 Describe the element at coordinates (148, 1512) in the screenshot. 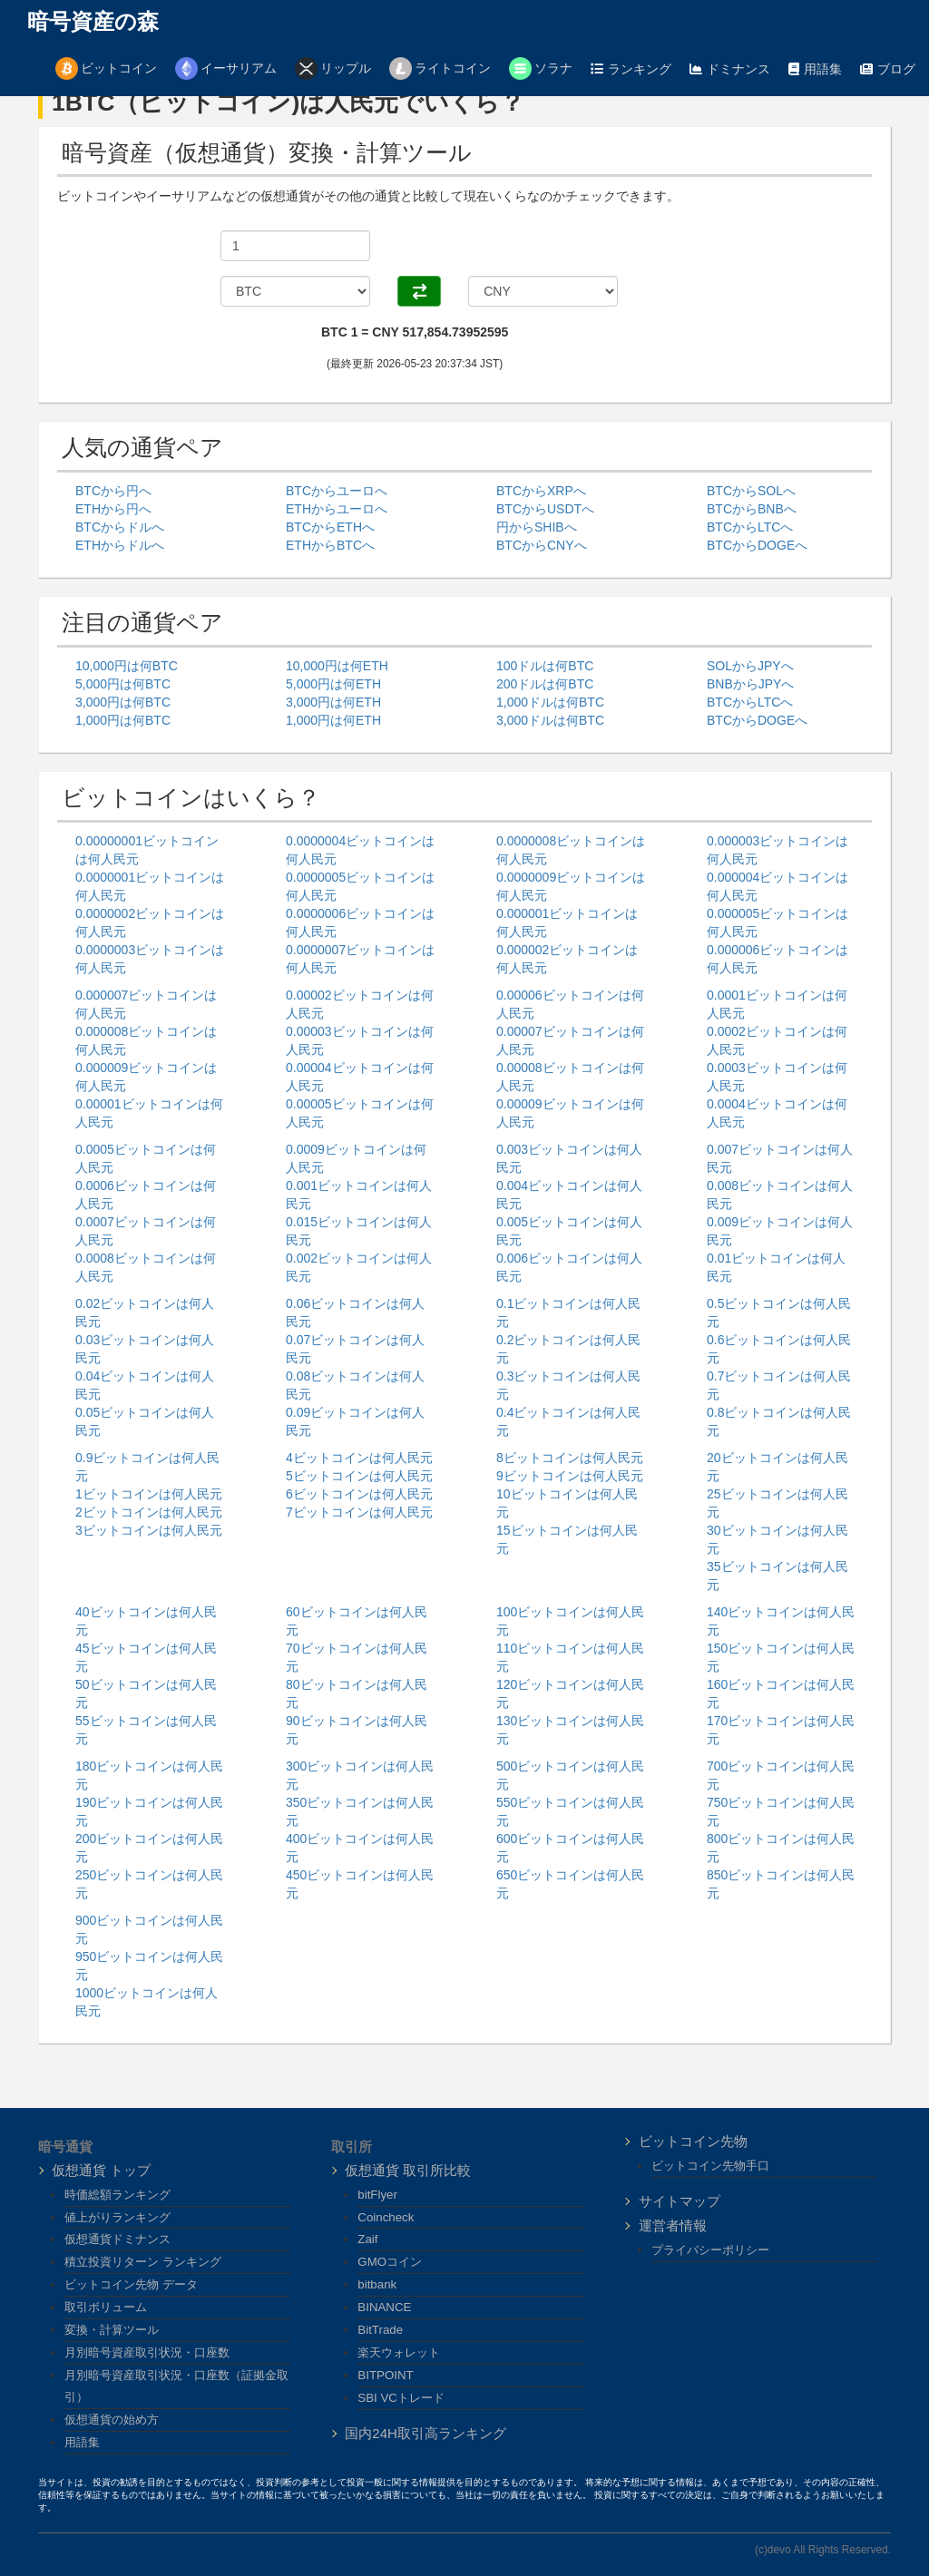

I see `2ビットコインは何人民元` at that location.